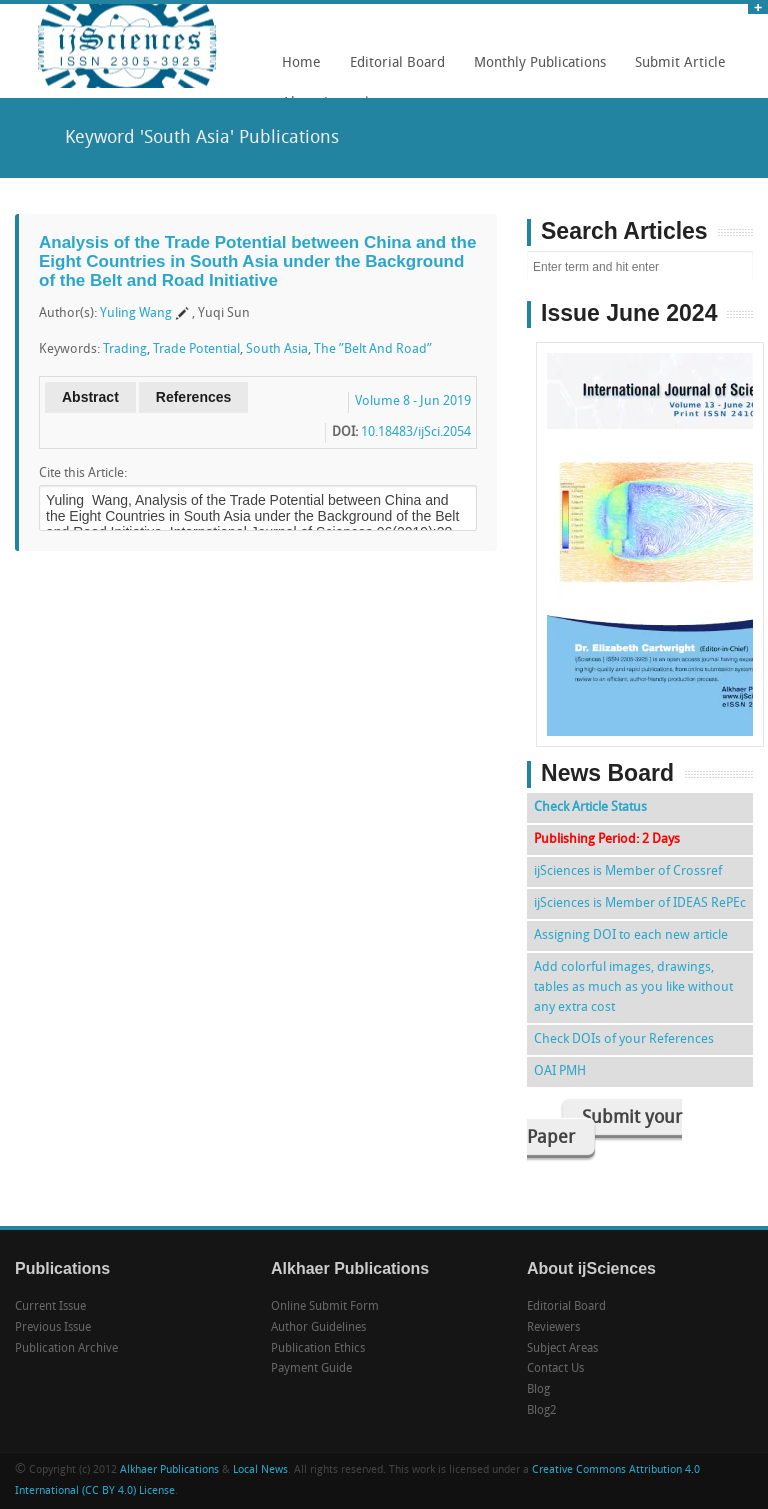 The height and width of the screenshot is (1509, 768). Describe the element at coordinates (633, 987) in the screenshot. I see `Add colorful images, drawings, tables as much as you like without any extra cost` at that location.